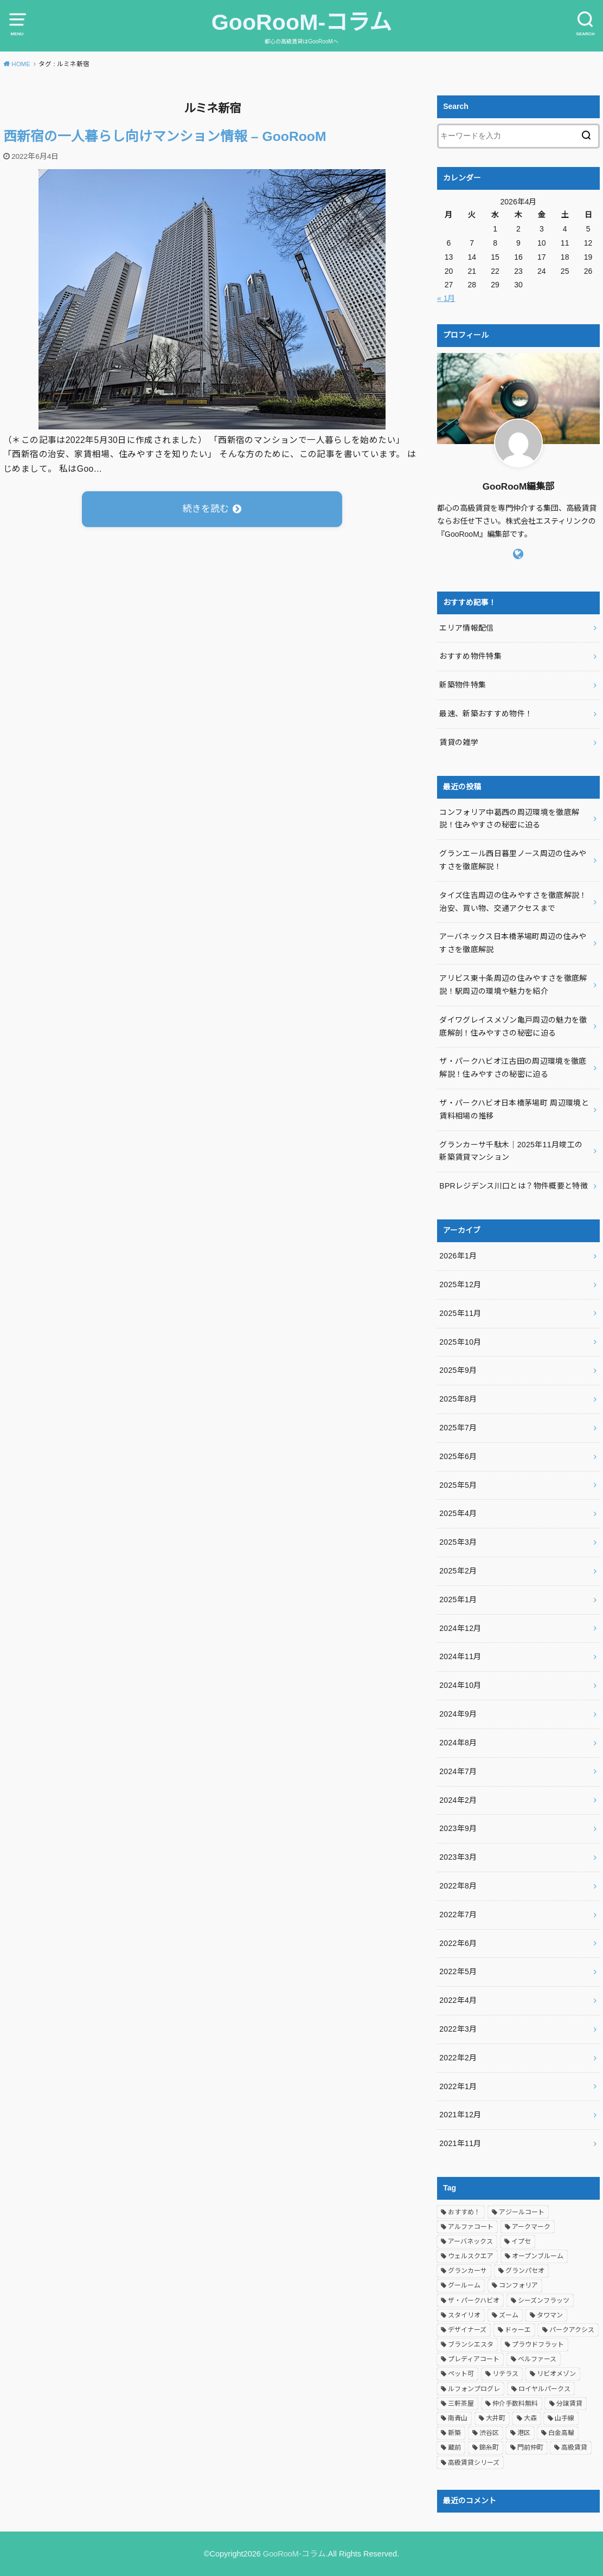  Describe the element at coordinates (537, 2359) in the screenshot. I see `ベルファース [ベルファース (4個の項目)]` at that location.